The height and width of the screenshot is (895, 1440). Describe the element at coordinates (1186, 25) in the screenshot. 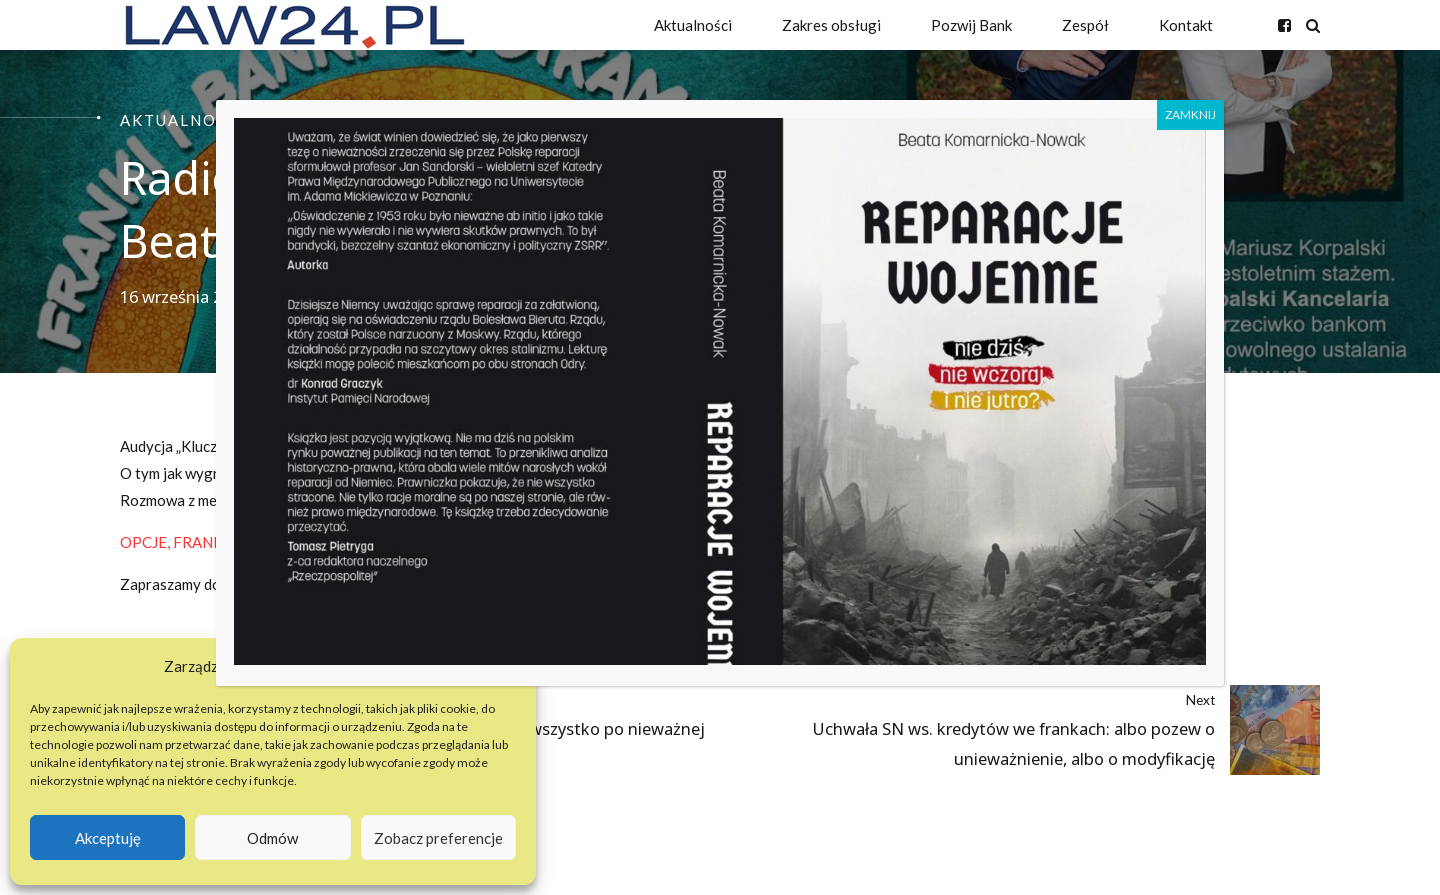

I see `Kontakt` at that location.